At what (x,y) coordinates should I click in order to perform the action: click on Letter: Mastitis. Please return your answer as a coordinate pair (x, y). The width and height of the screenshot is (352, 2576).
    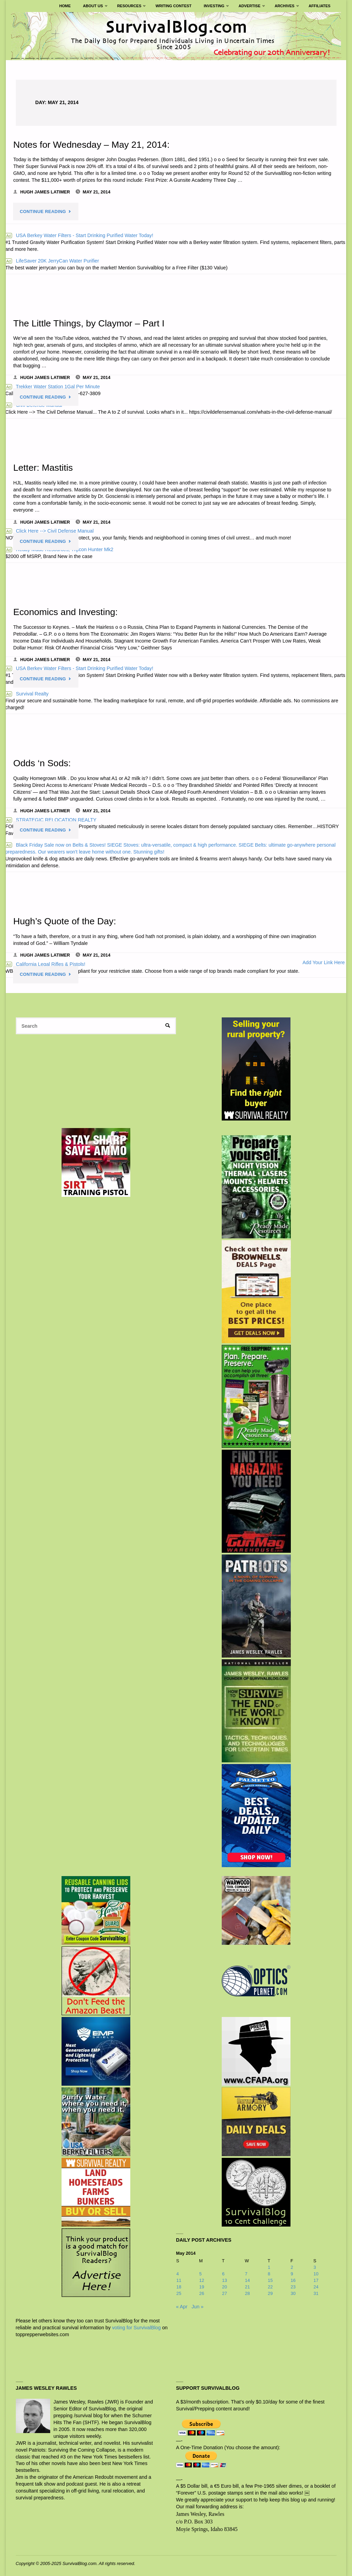
    Looking at the image, I should click on (43, 467).